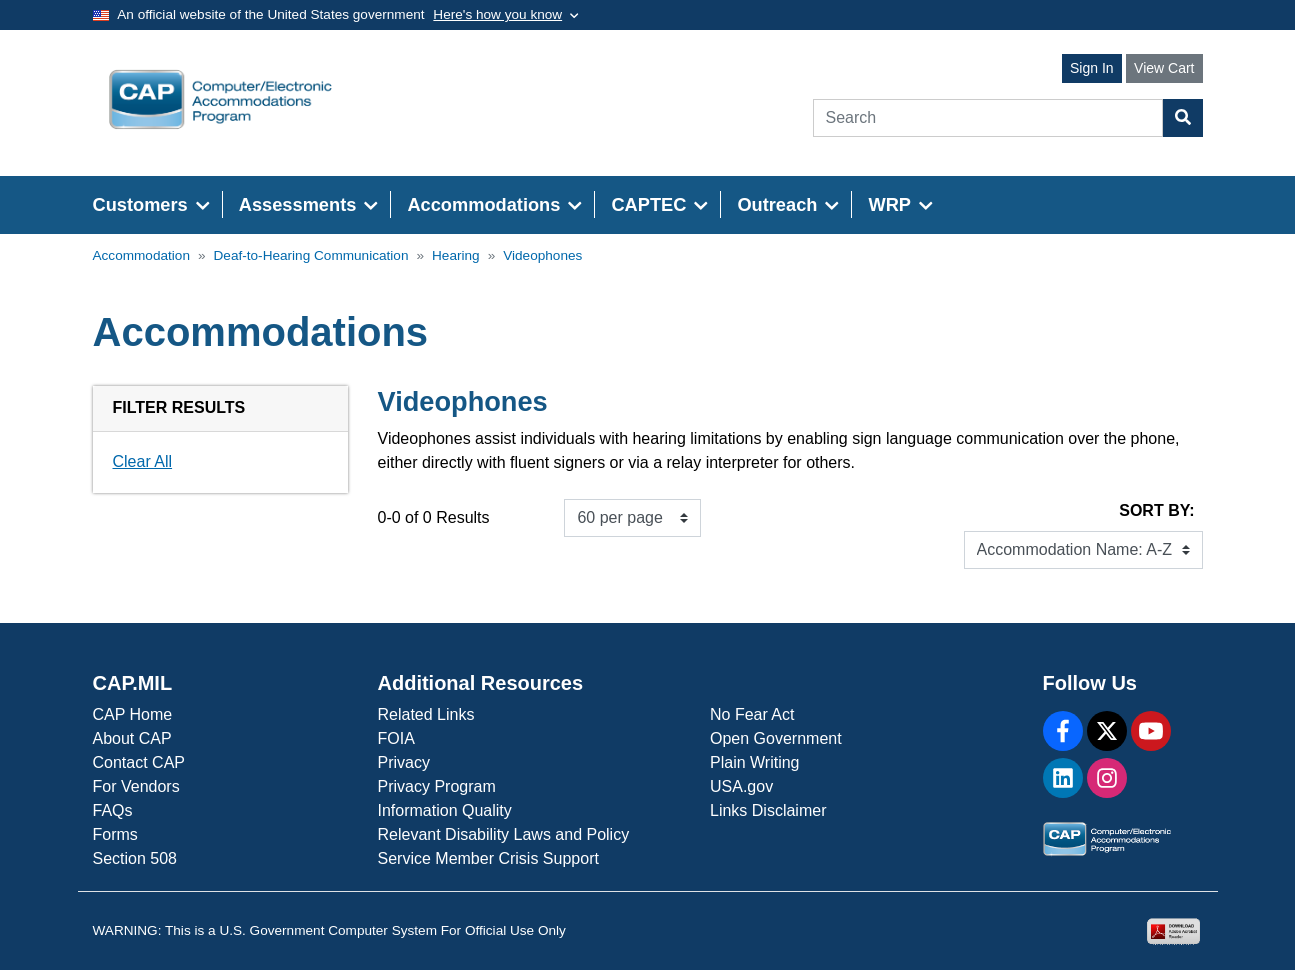  Describe the element at coordinates (488, 858) in the screenshot. I see `Service Member Crisis Support` at that location.